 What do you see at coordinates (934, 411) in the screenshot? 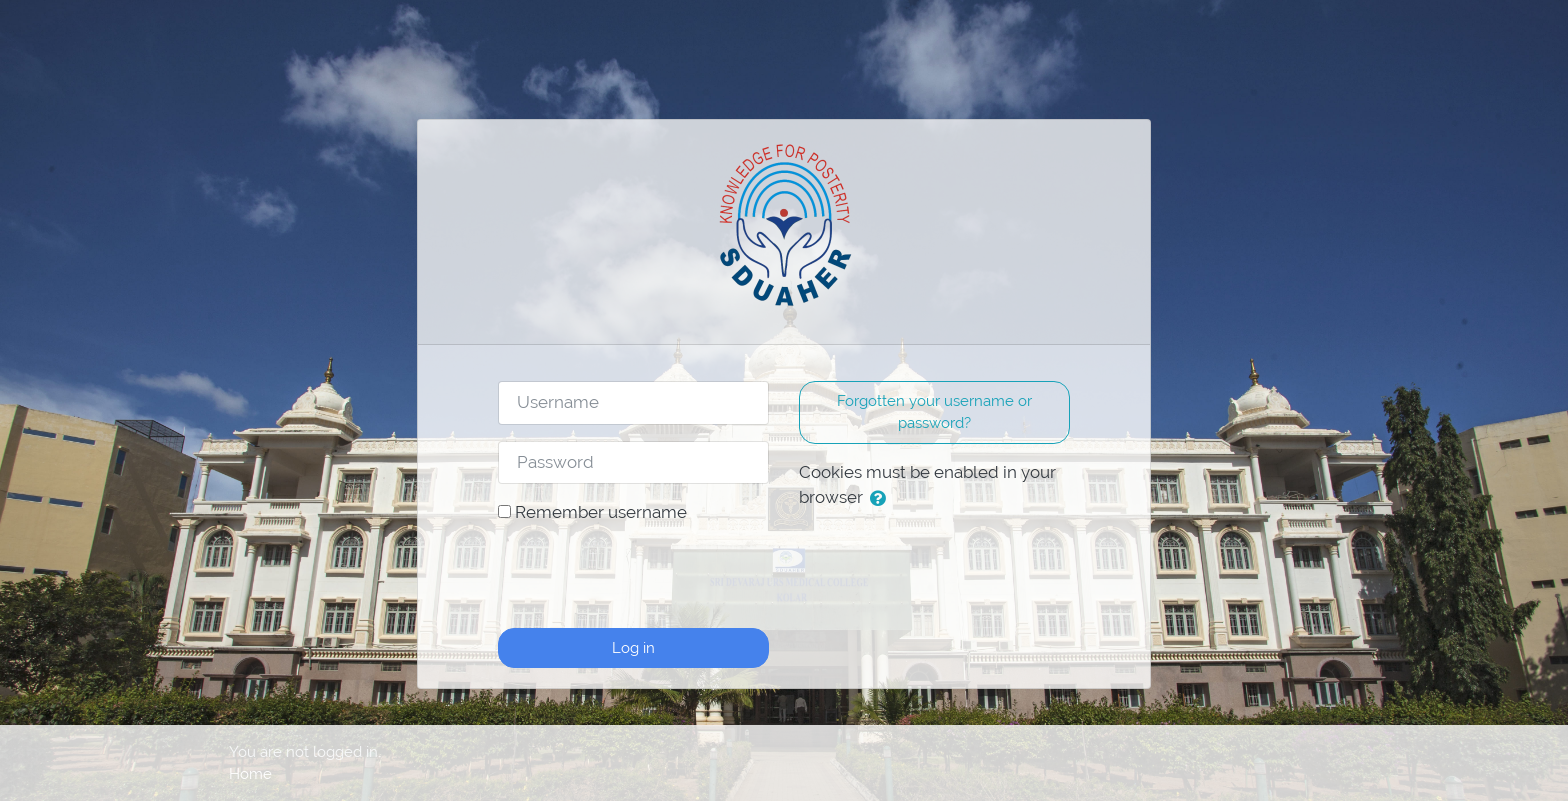
I see `Forgotten your username or password? [button]` at bounding box center [934, 411].